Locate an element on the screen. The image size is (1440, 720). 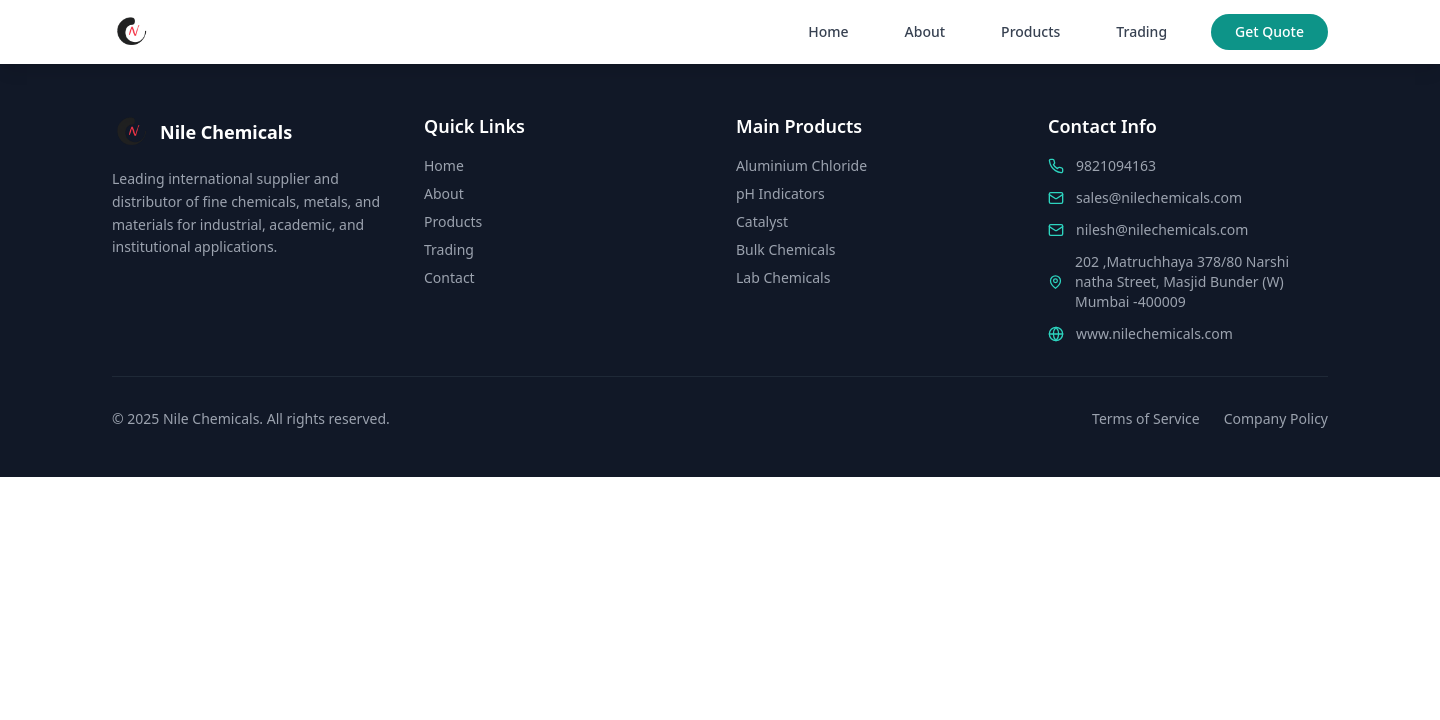
Get Quote is located at coordinates (1269, 31).